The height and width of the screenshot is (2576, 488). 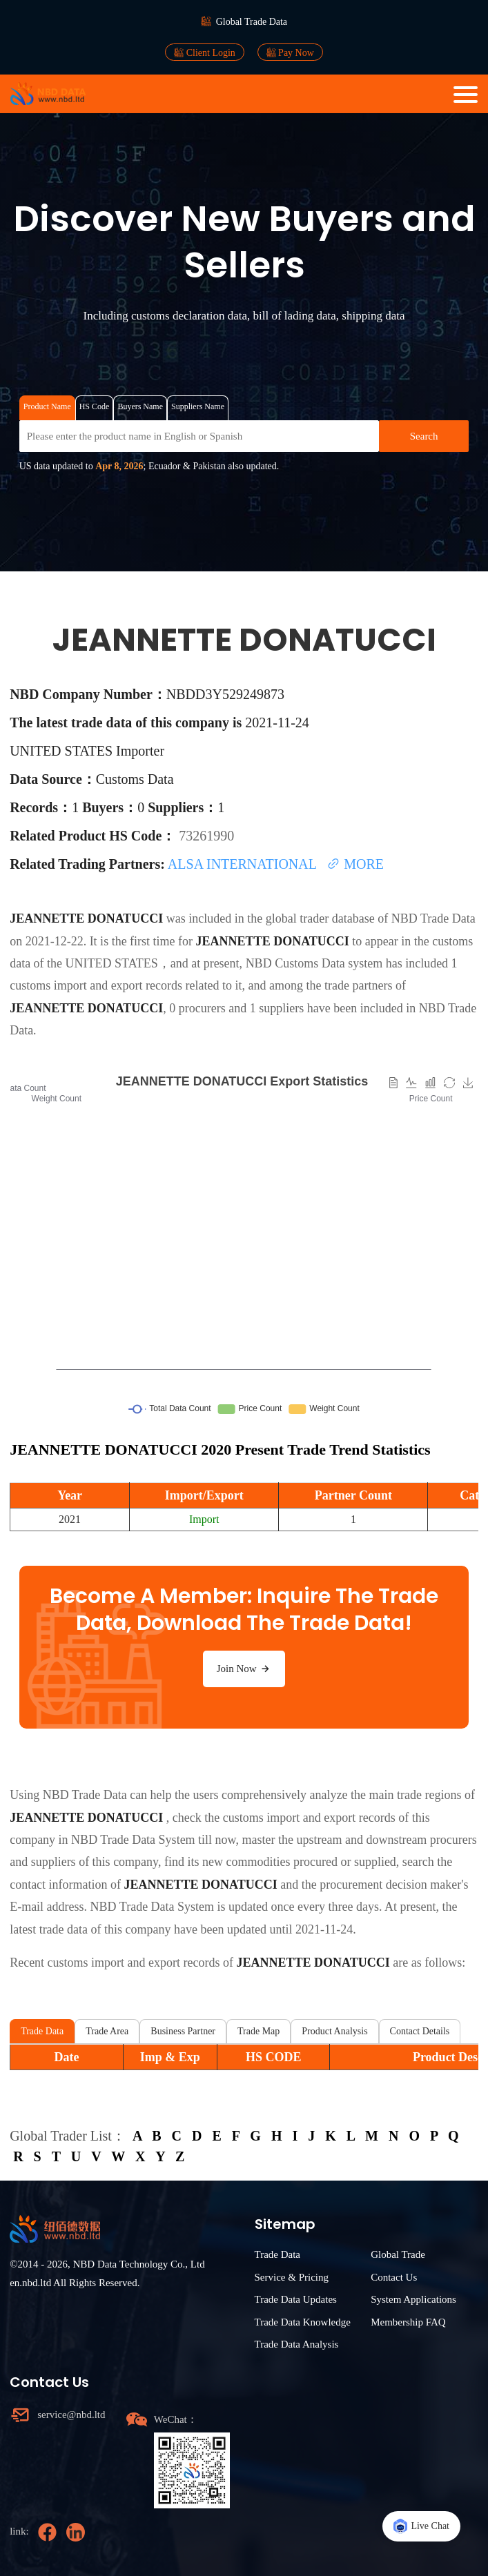 I want to click on Trade Map, so click(x=258, y=2031).